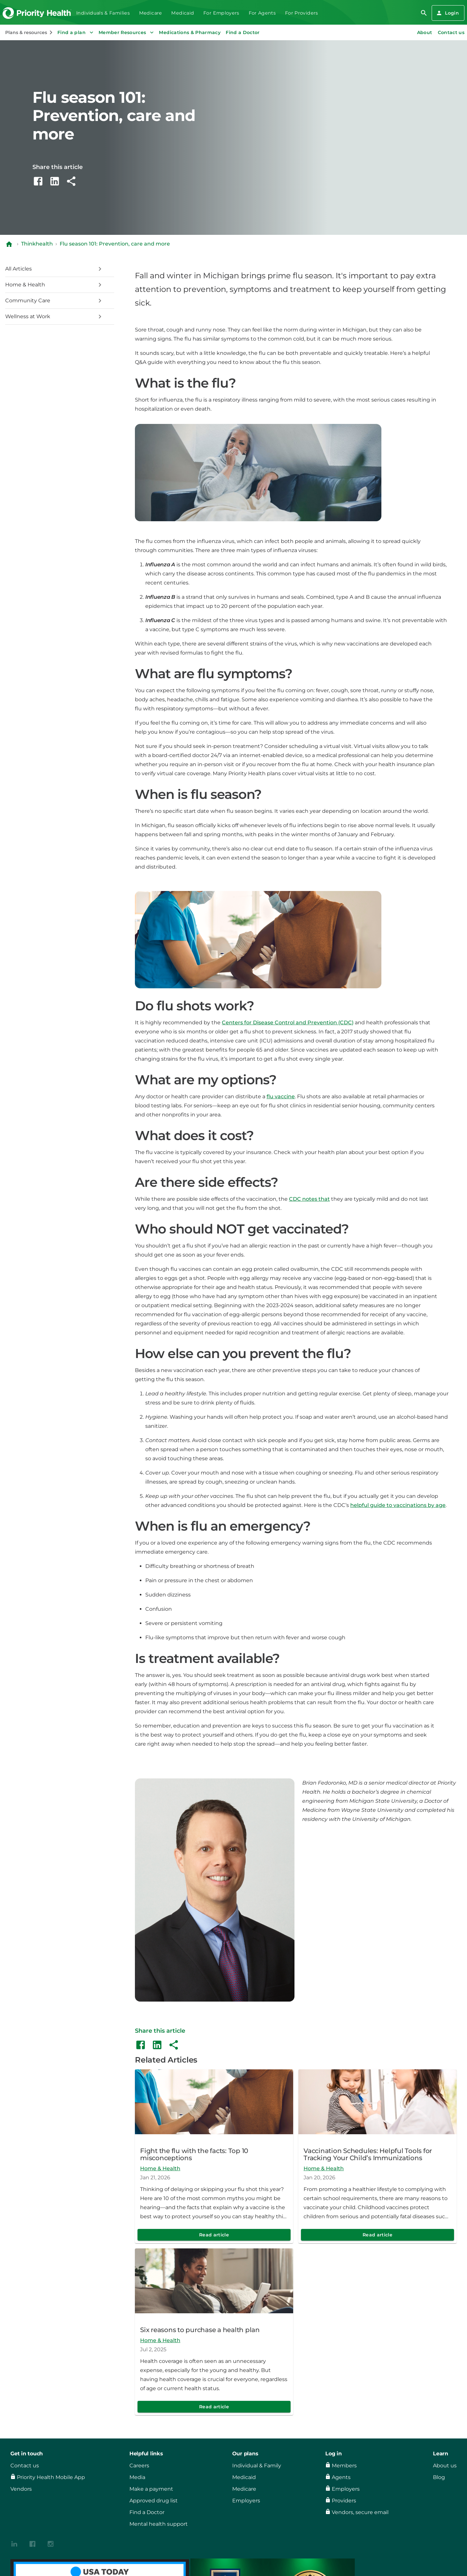 This screenshot has width=467, height=2576. Describe the element at coordinates (287, 1022) in the screenshot. I see `Centers for Disease Control and Prevention (CDC)` at that location.